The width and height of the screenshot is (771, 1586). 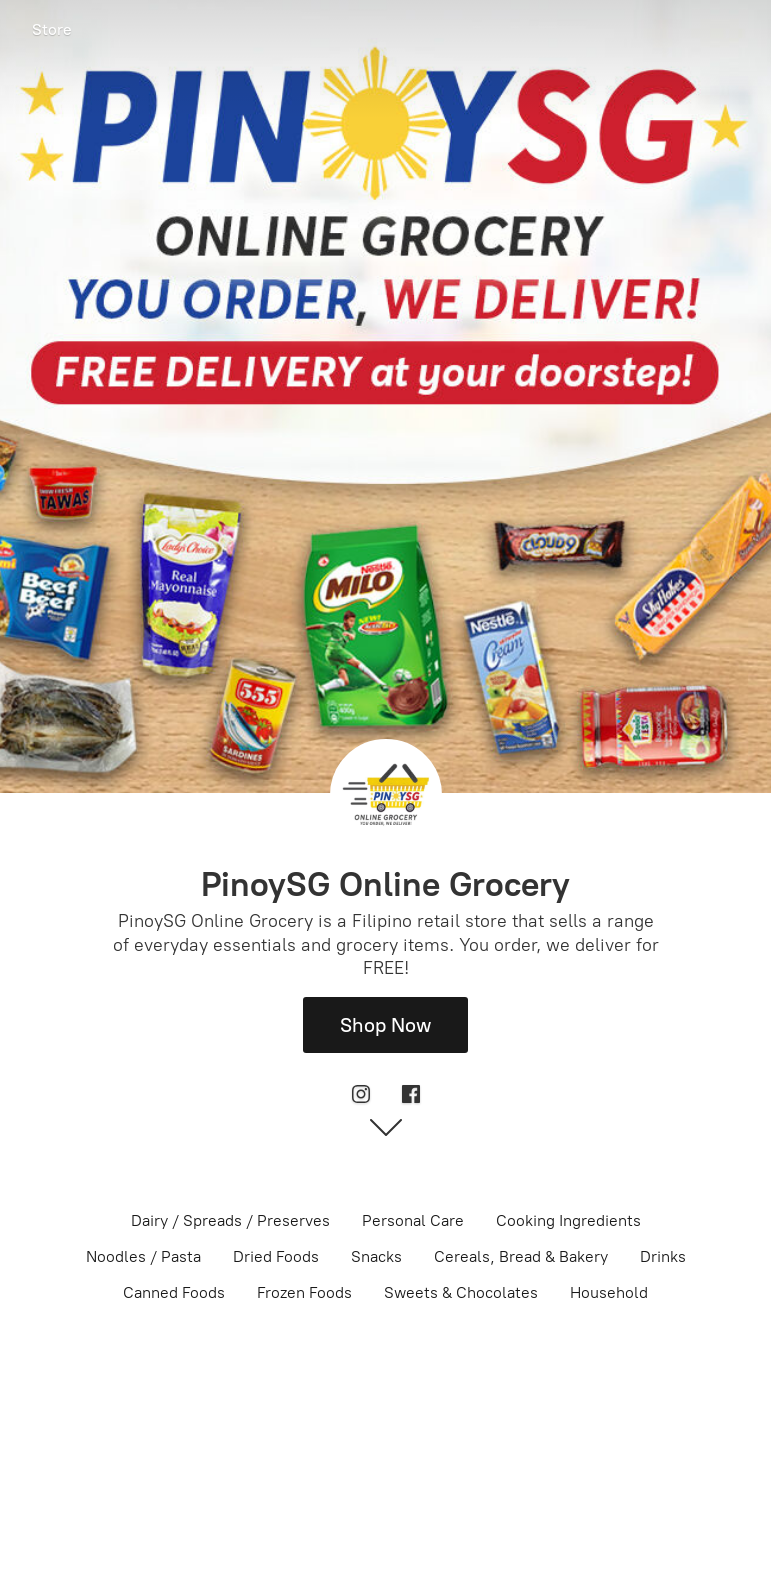 I want to click on Cereals, Bread & Bakery, so click(x=521, y=1256).